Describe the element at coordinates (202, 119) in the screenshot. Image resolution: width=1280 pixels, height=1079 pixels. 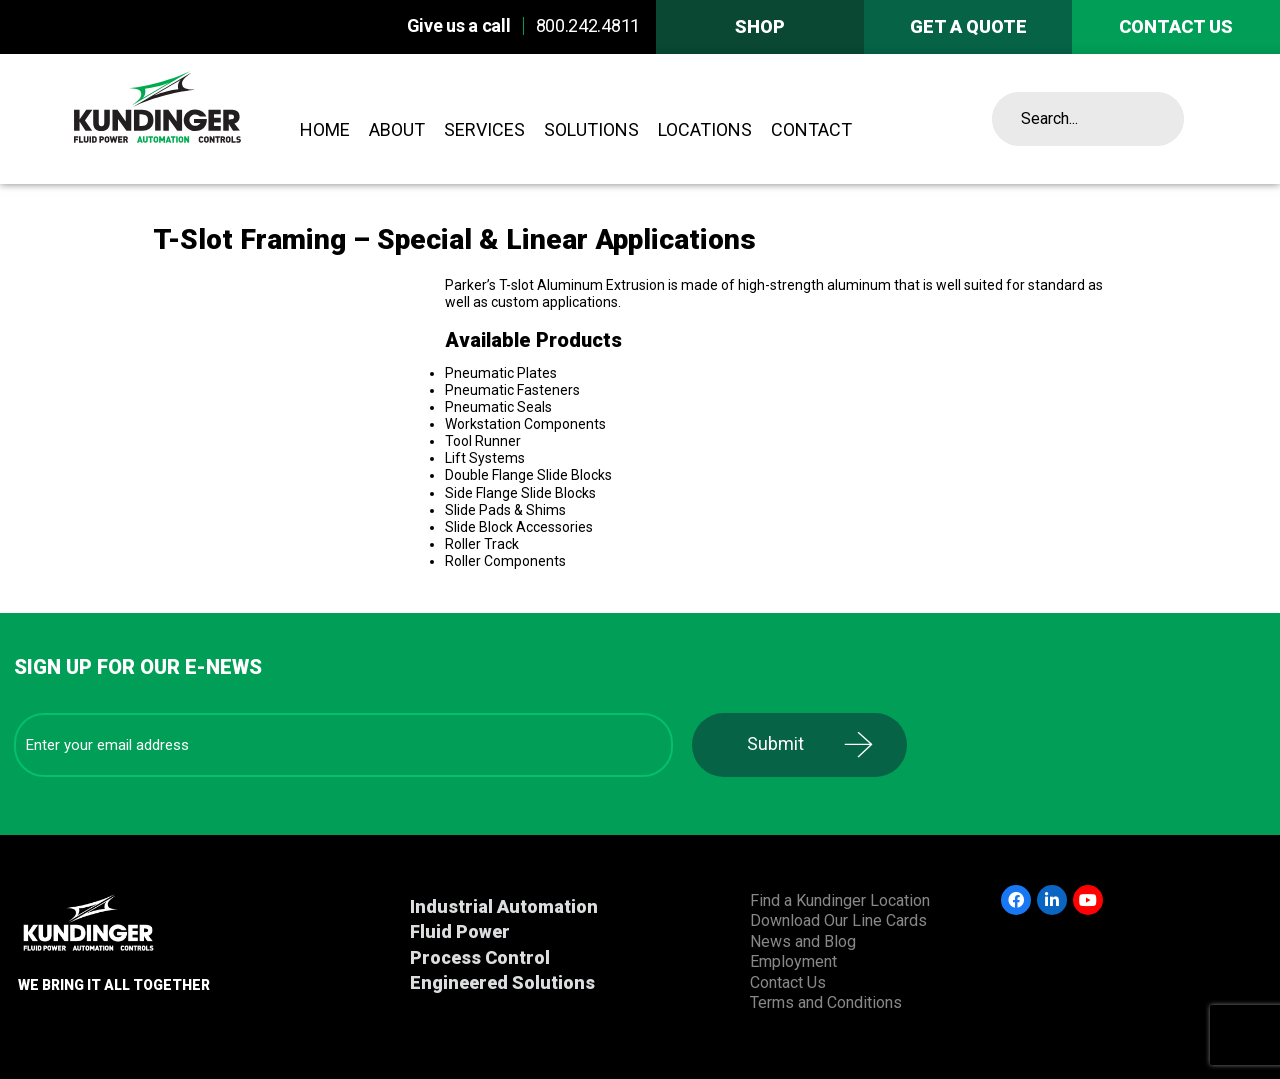
I see `Kundinger` at that location.